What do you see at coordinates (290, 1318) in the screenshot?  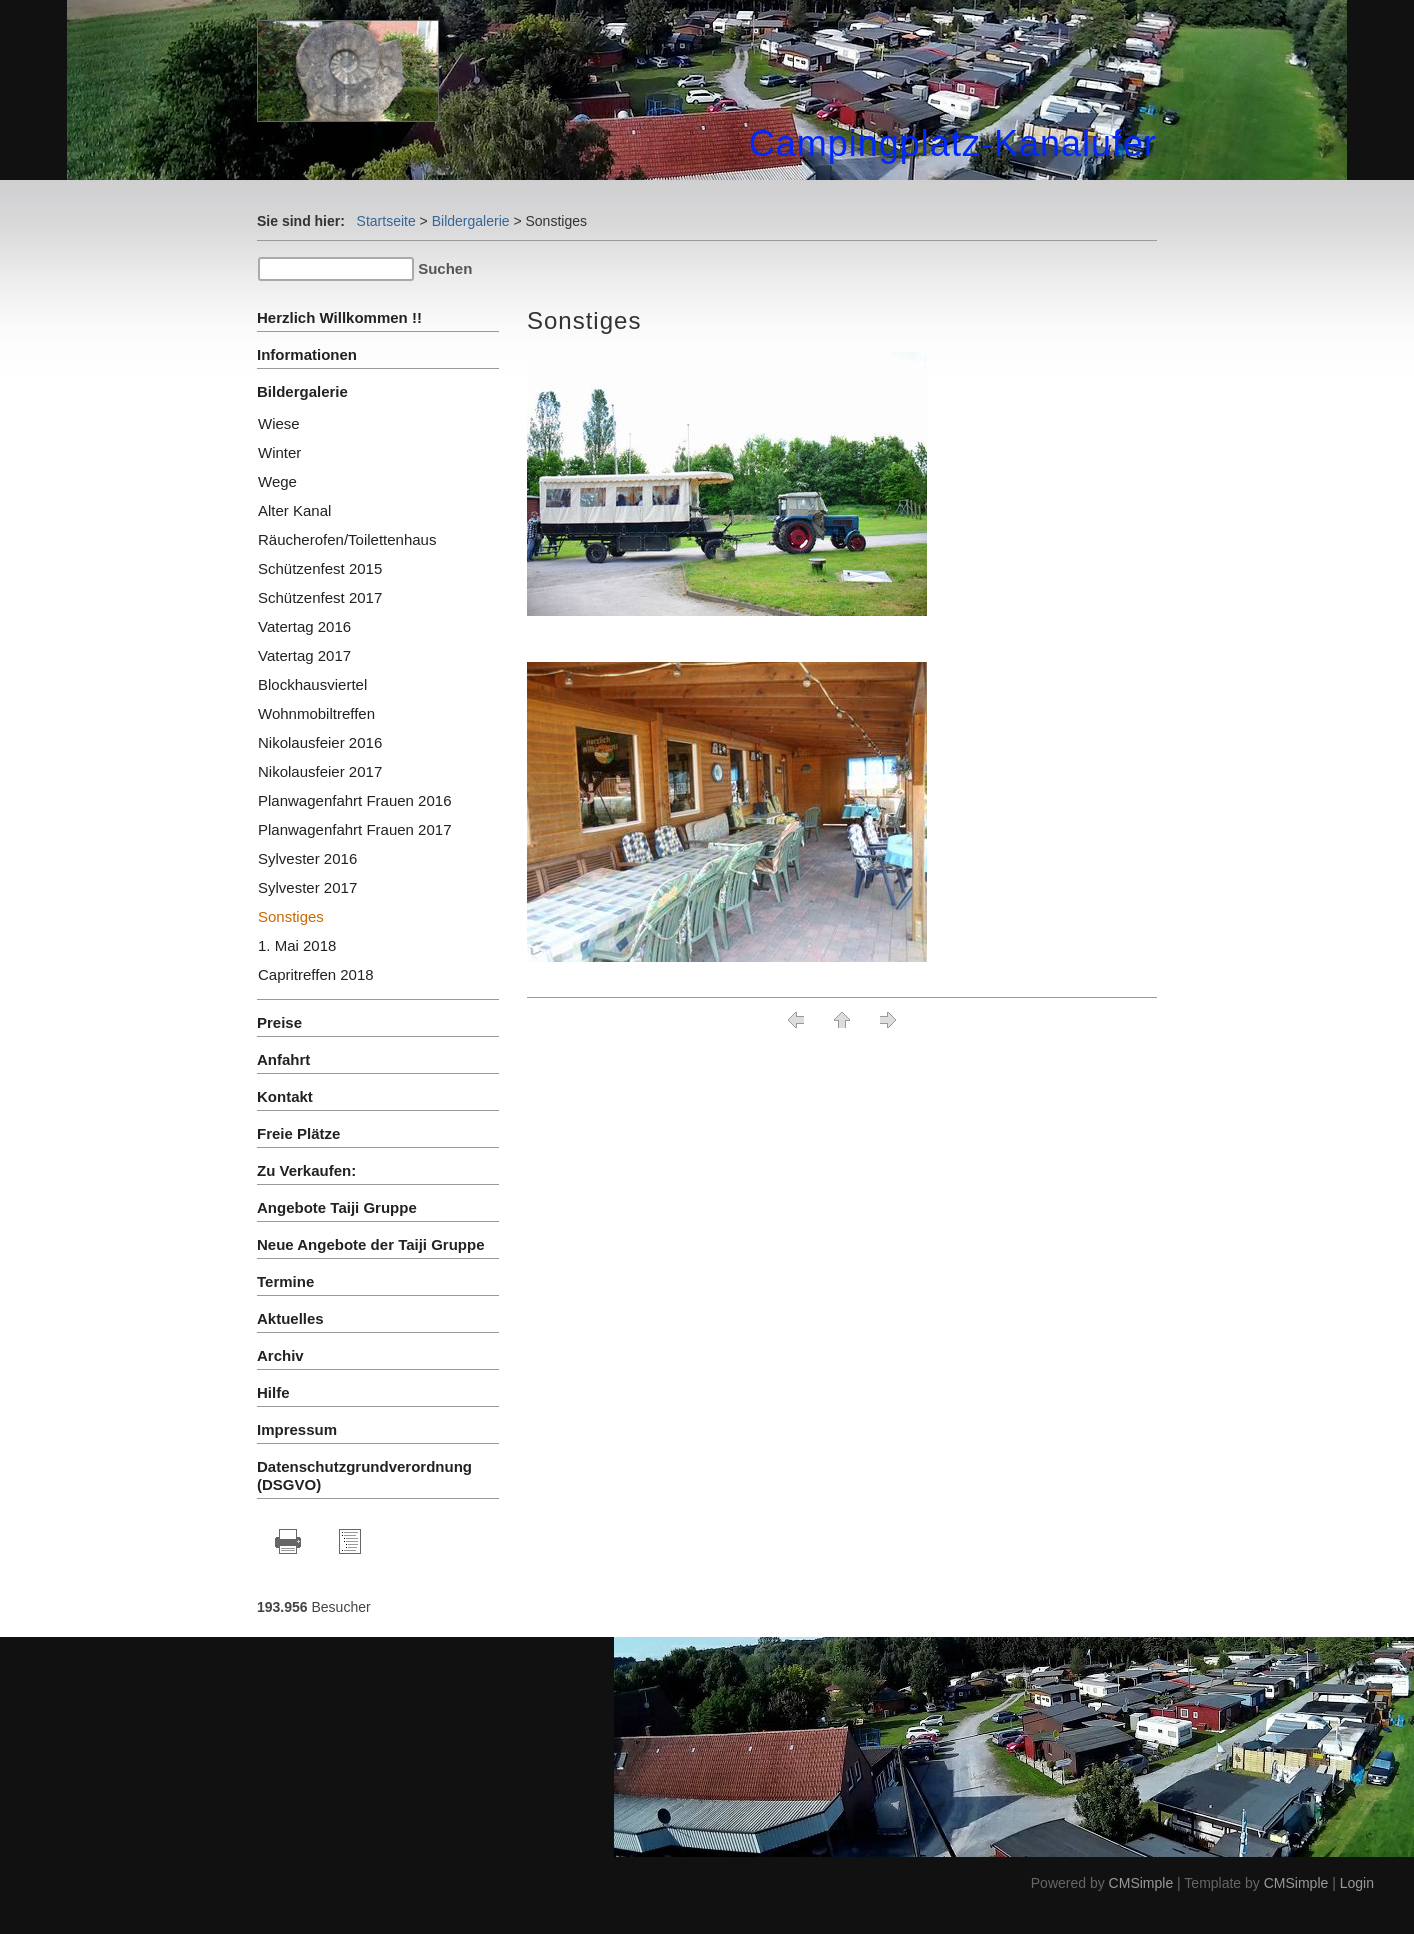 I see `Aktuelles` at bounding box center [290, 1318].